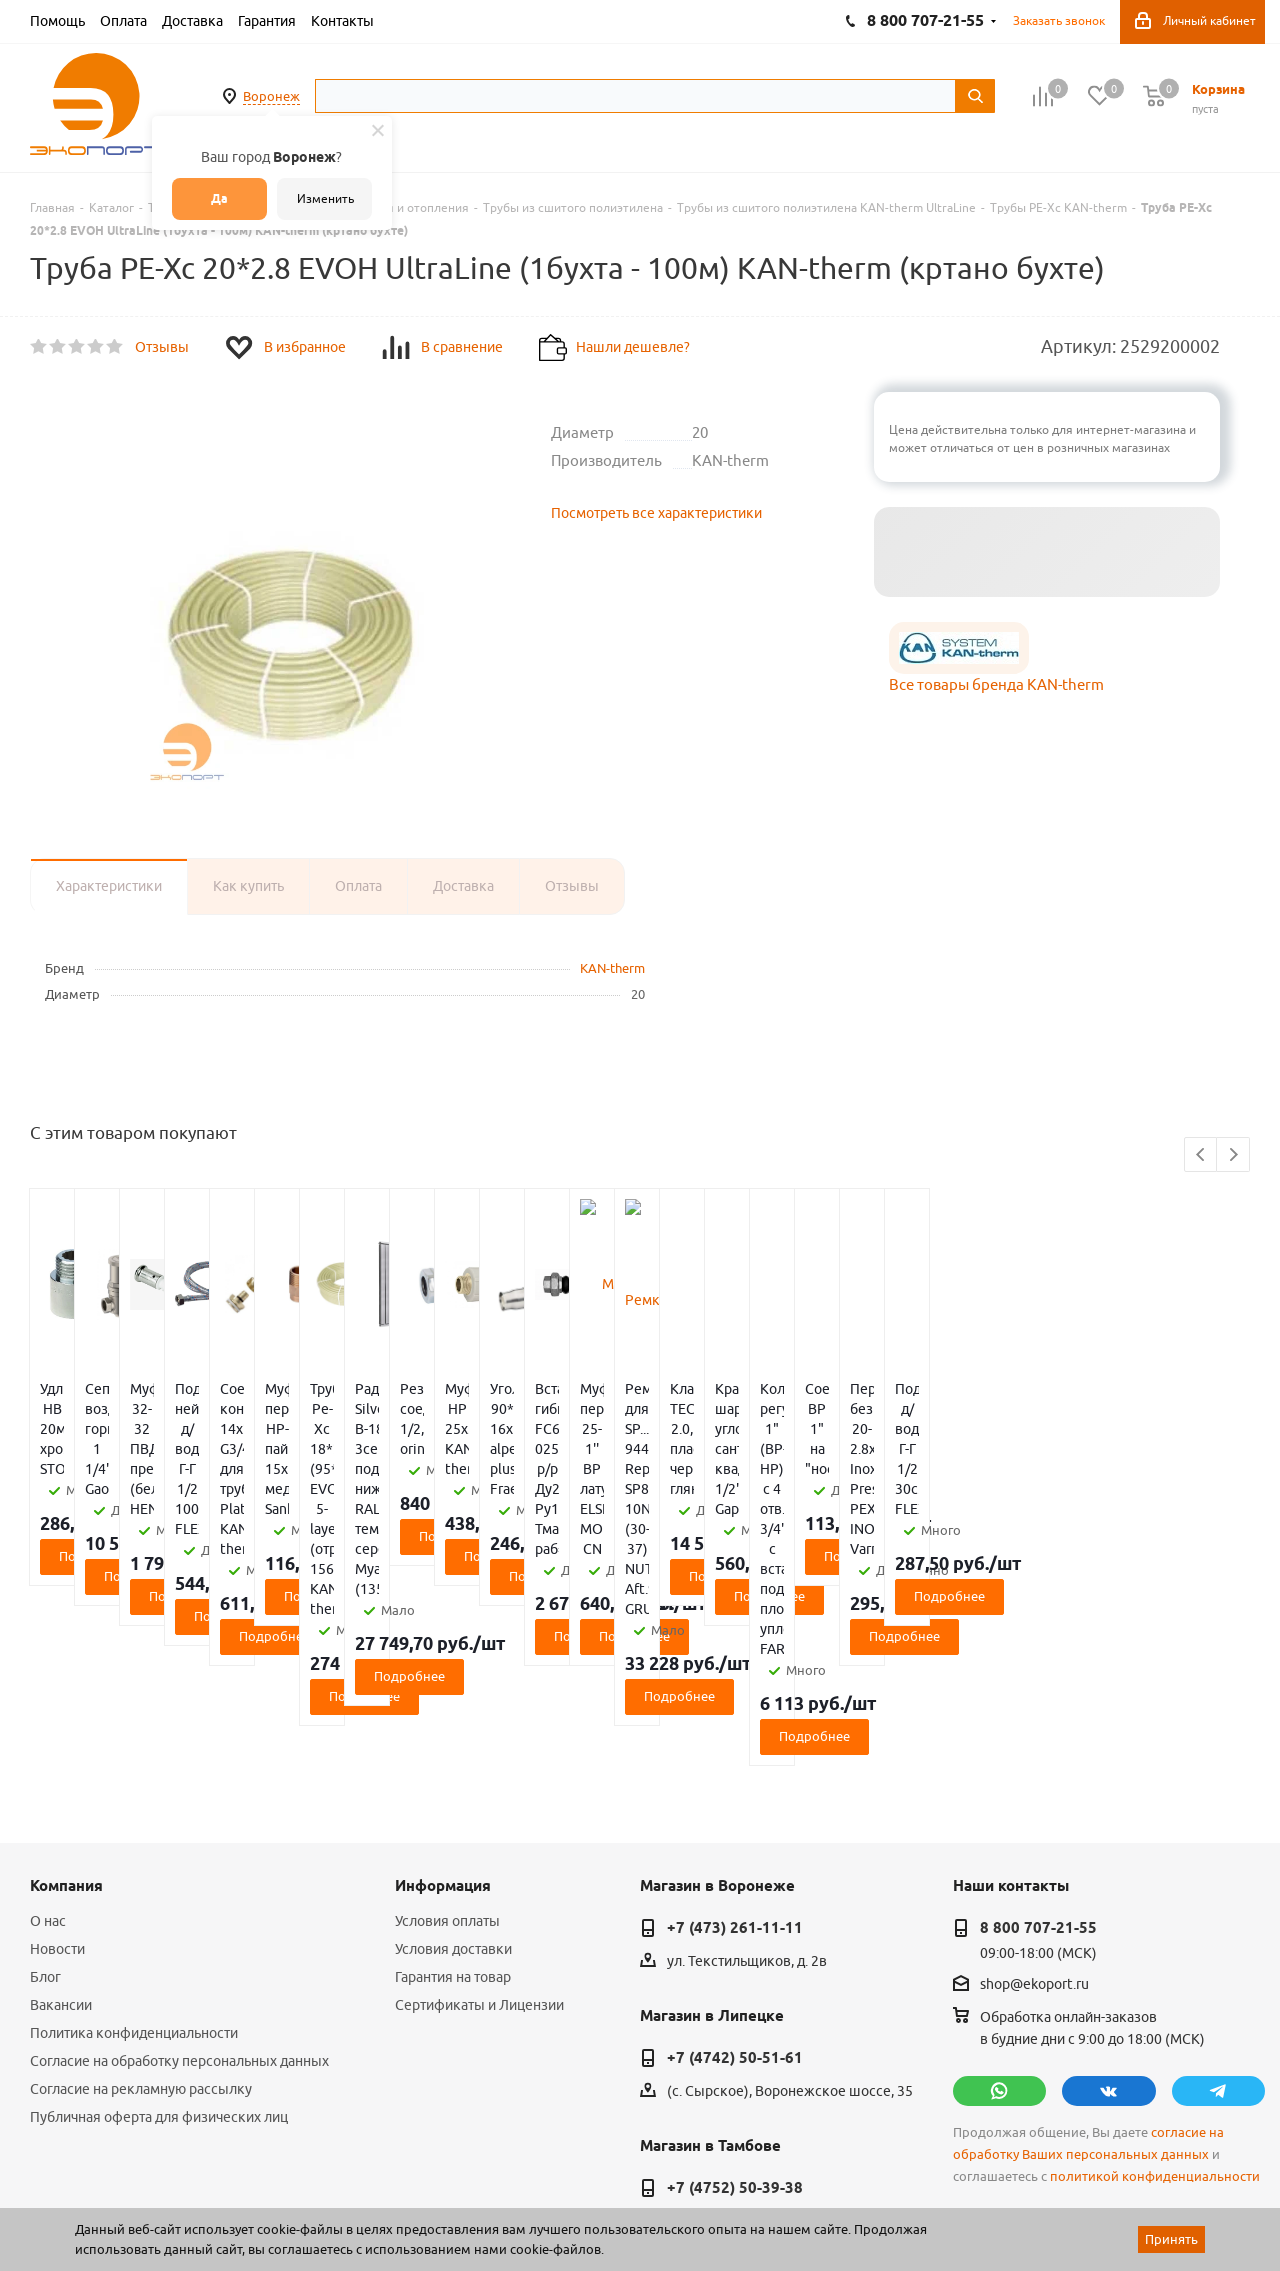 The height and width of the screenshot is (2271, 1280). I want to click on WL, so click(168, 2182).